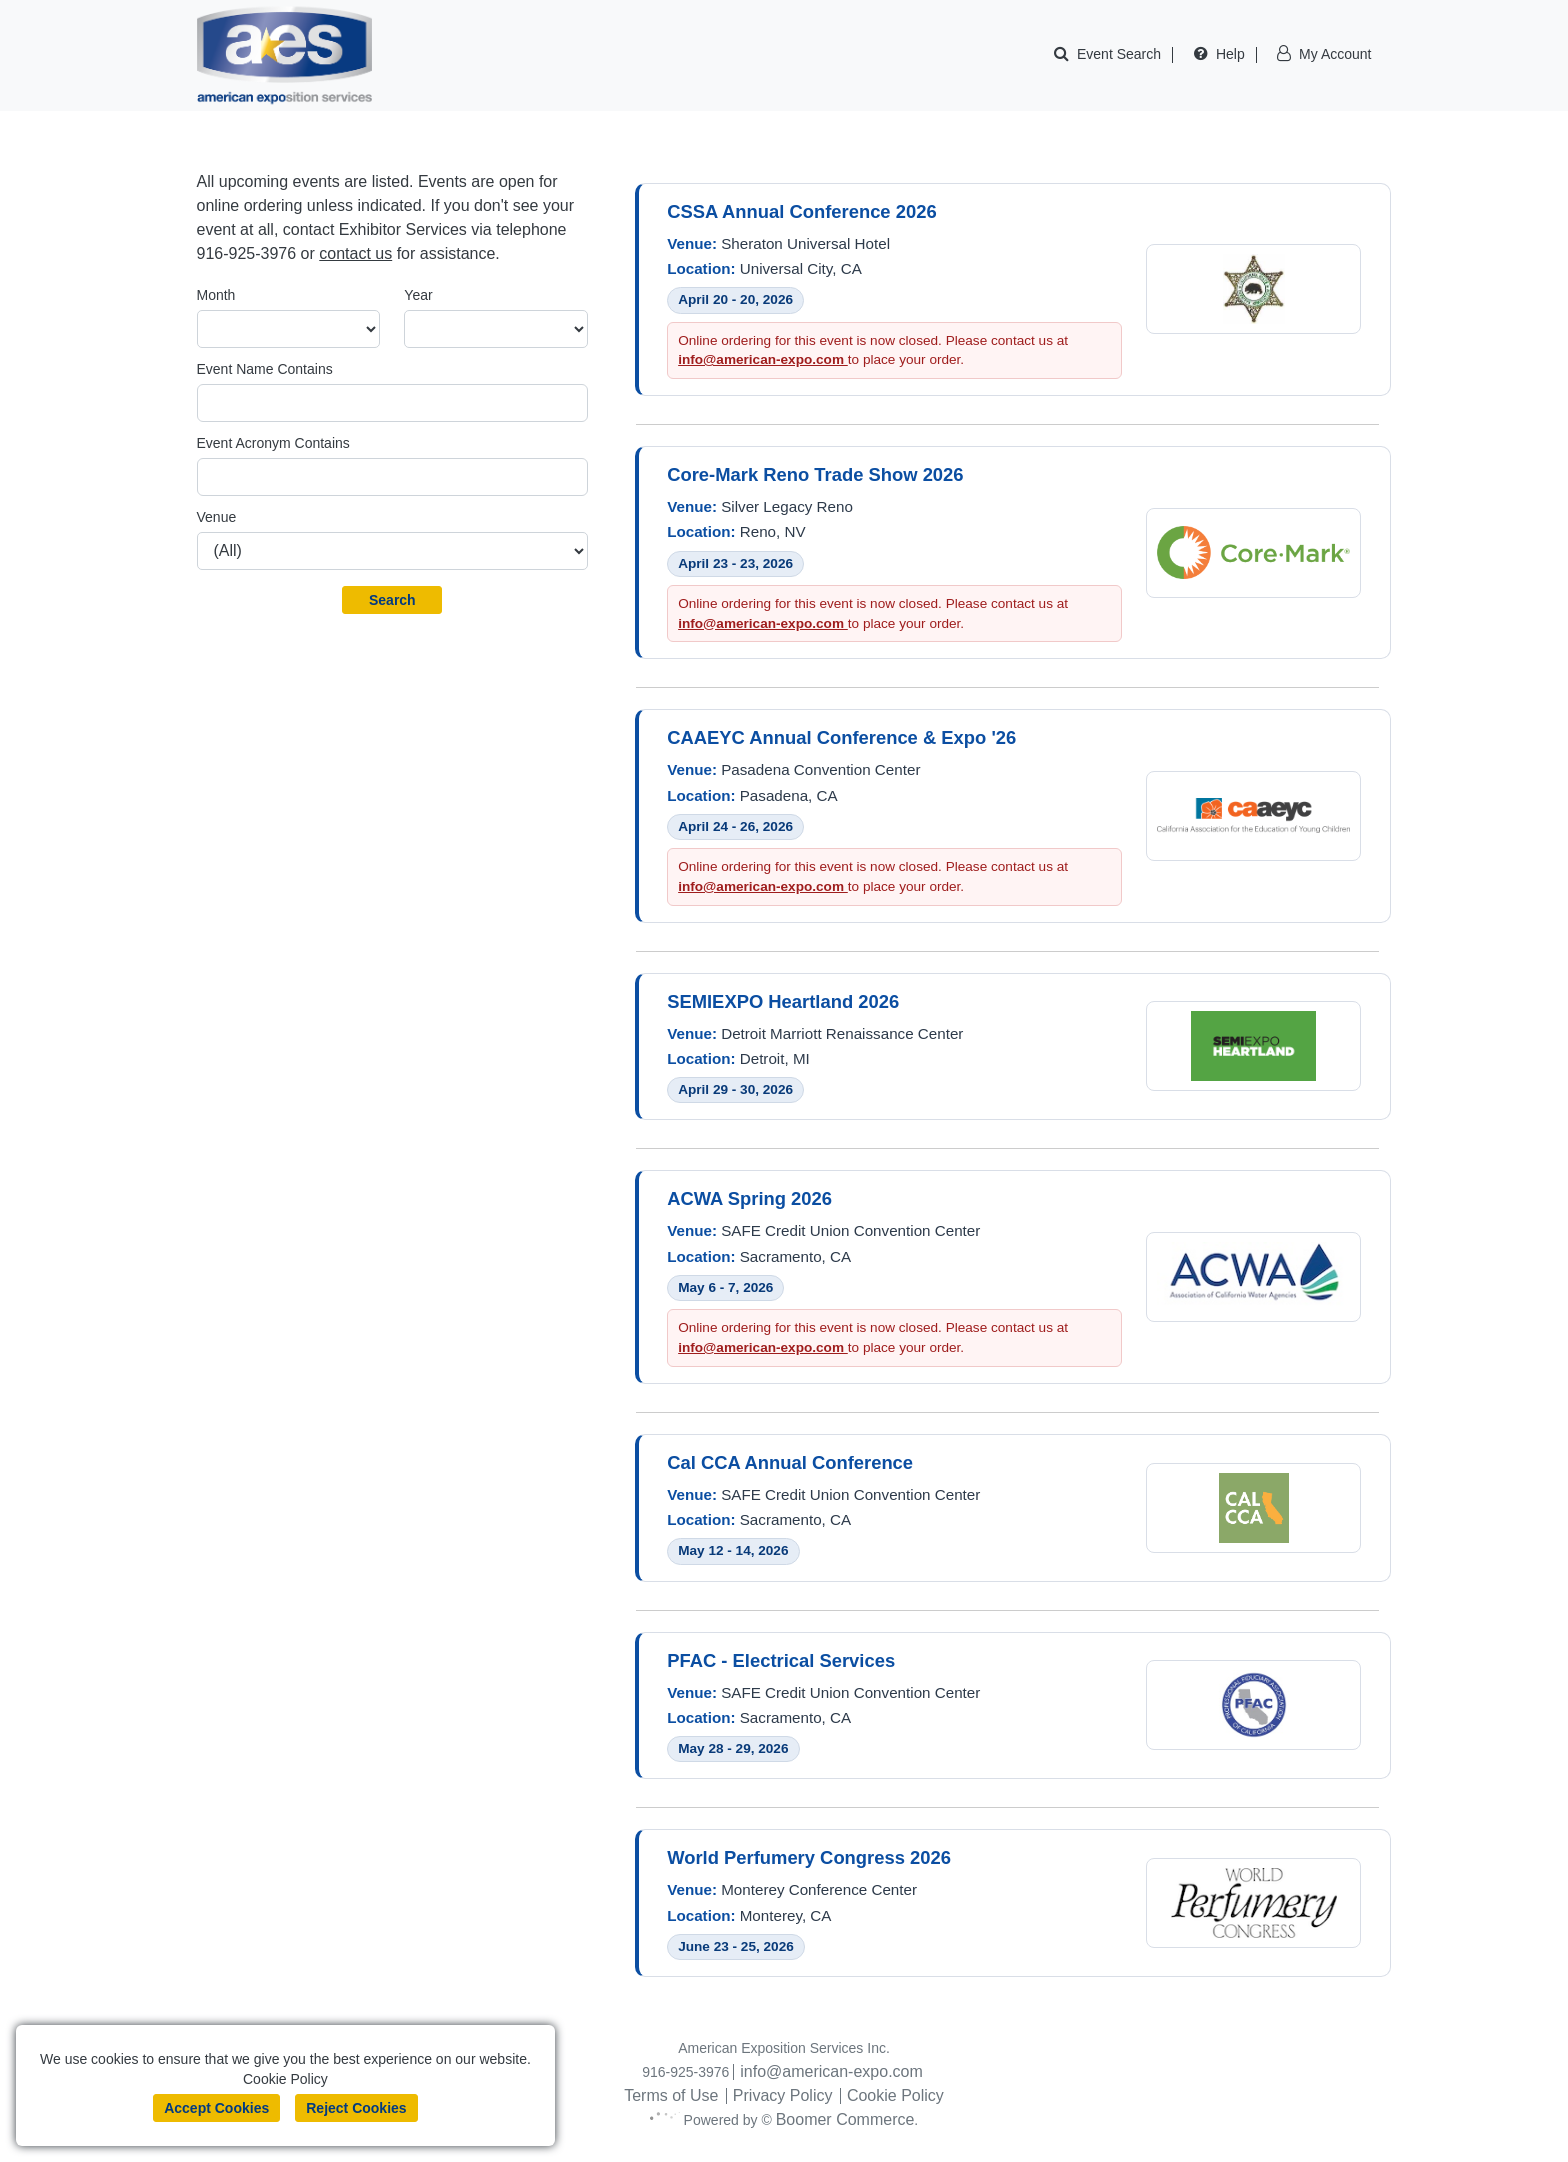  What do you see at coordinates (790, 1462) in the screenshot?
I see `Cal CCA Annual Conference` at bounding box center [790, 1462].